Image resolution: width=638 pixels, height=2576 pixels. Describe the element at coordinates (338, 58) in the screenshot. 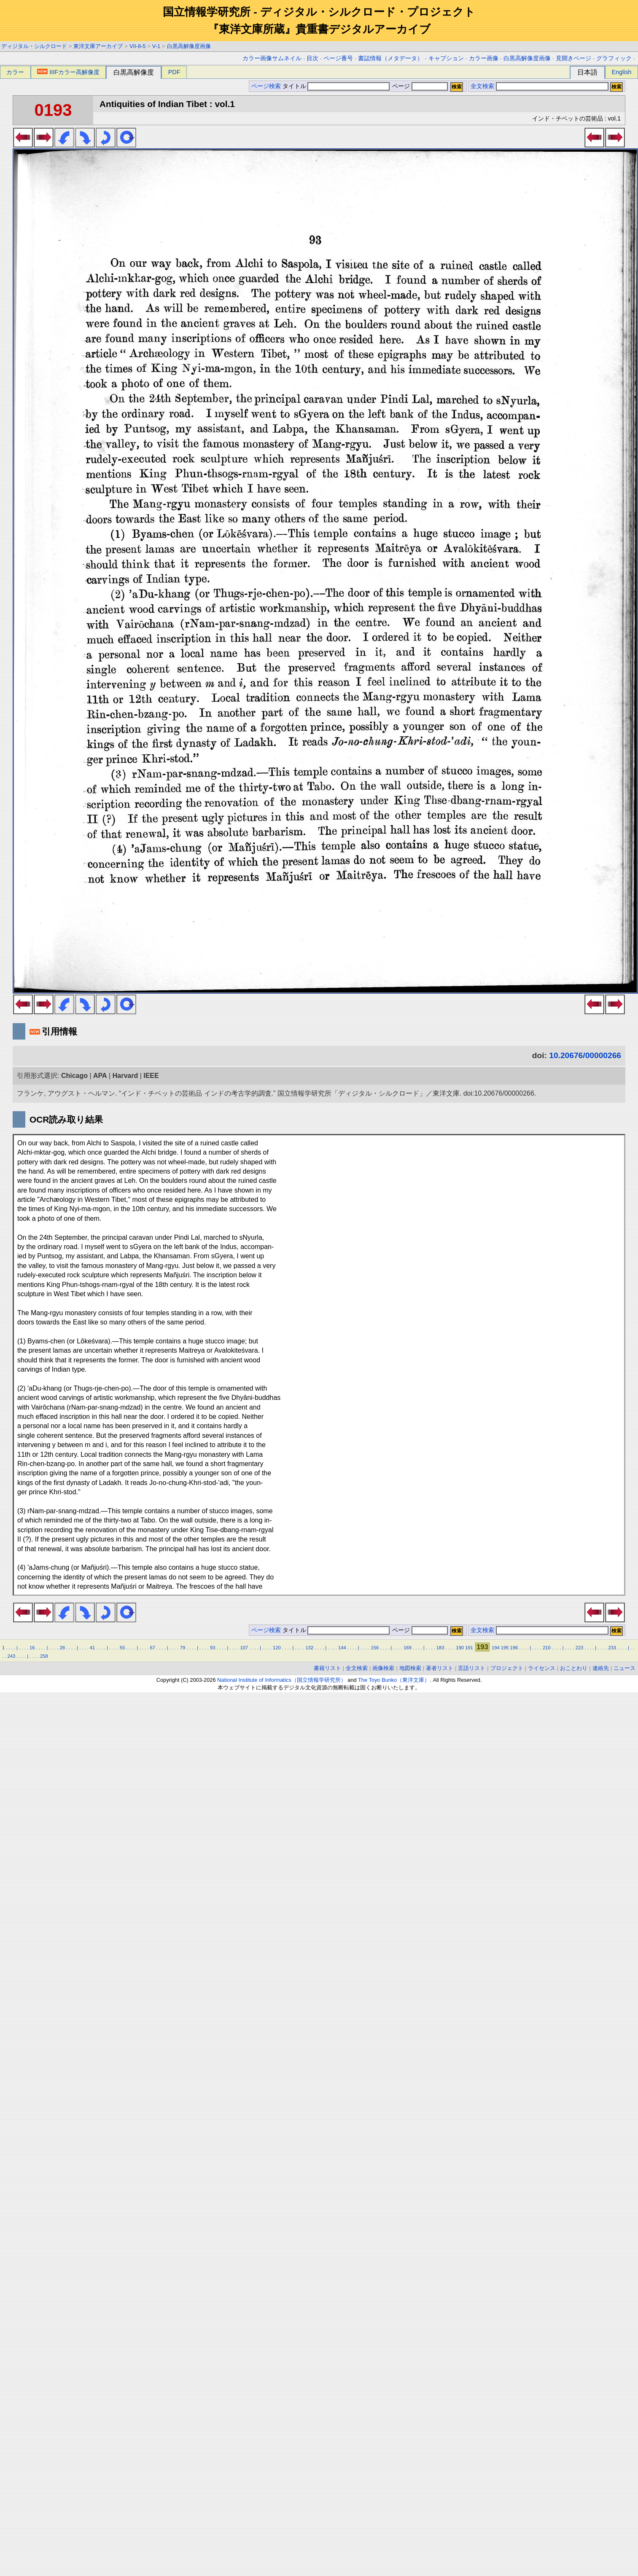

I see `ページ番号` at that location.